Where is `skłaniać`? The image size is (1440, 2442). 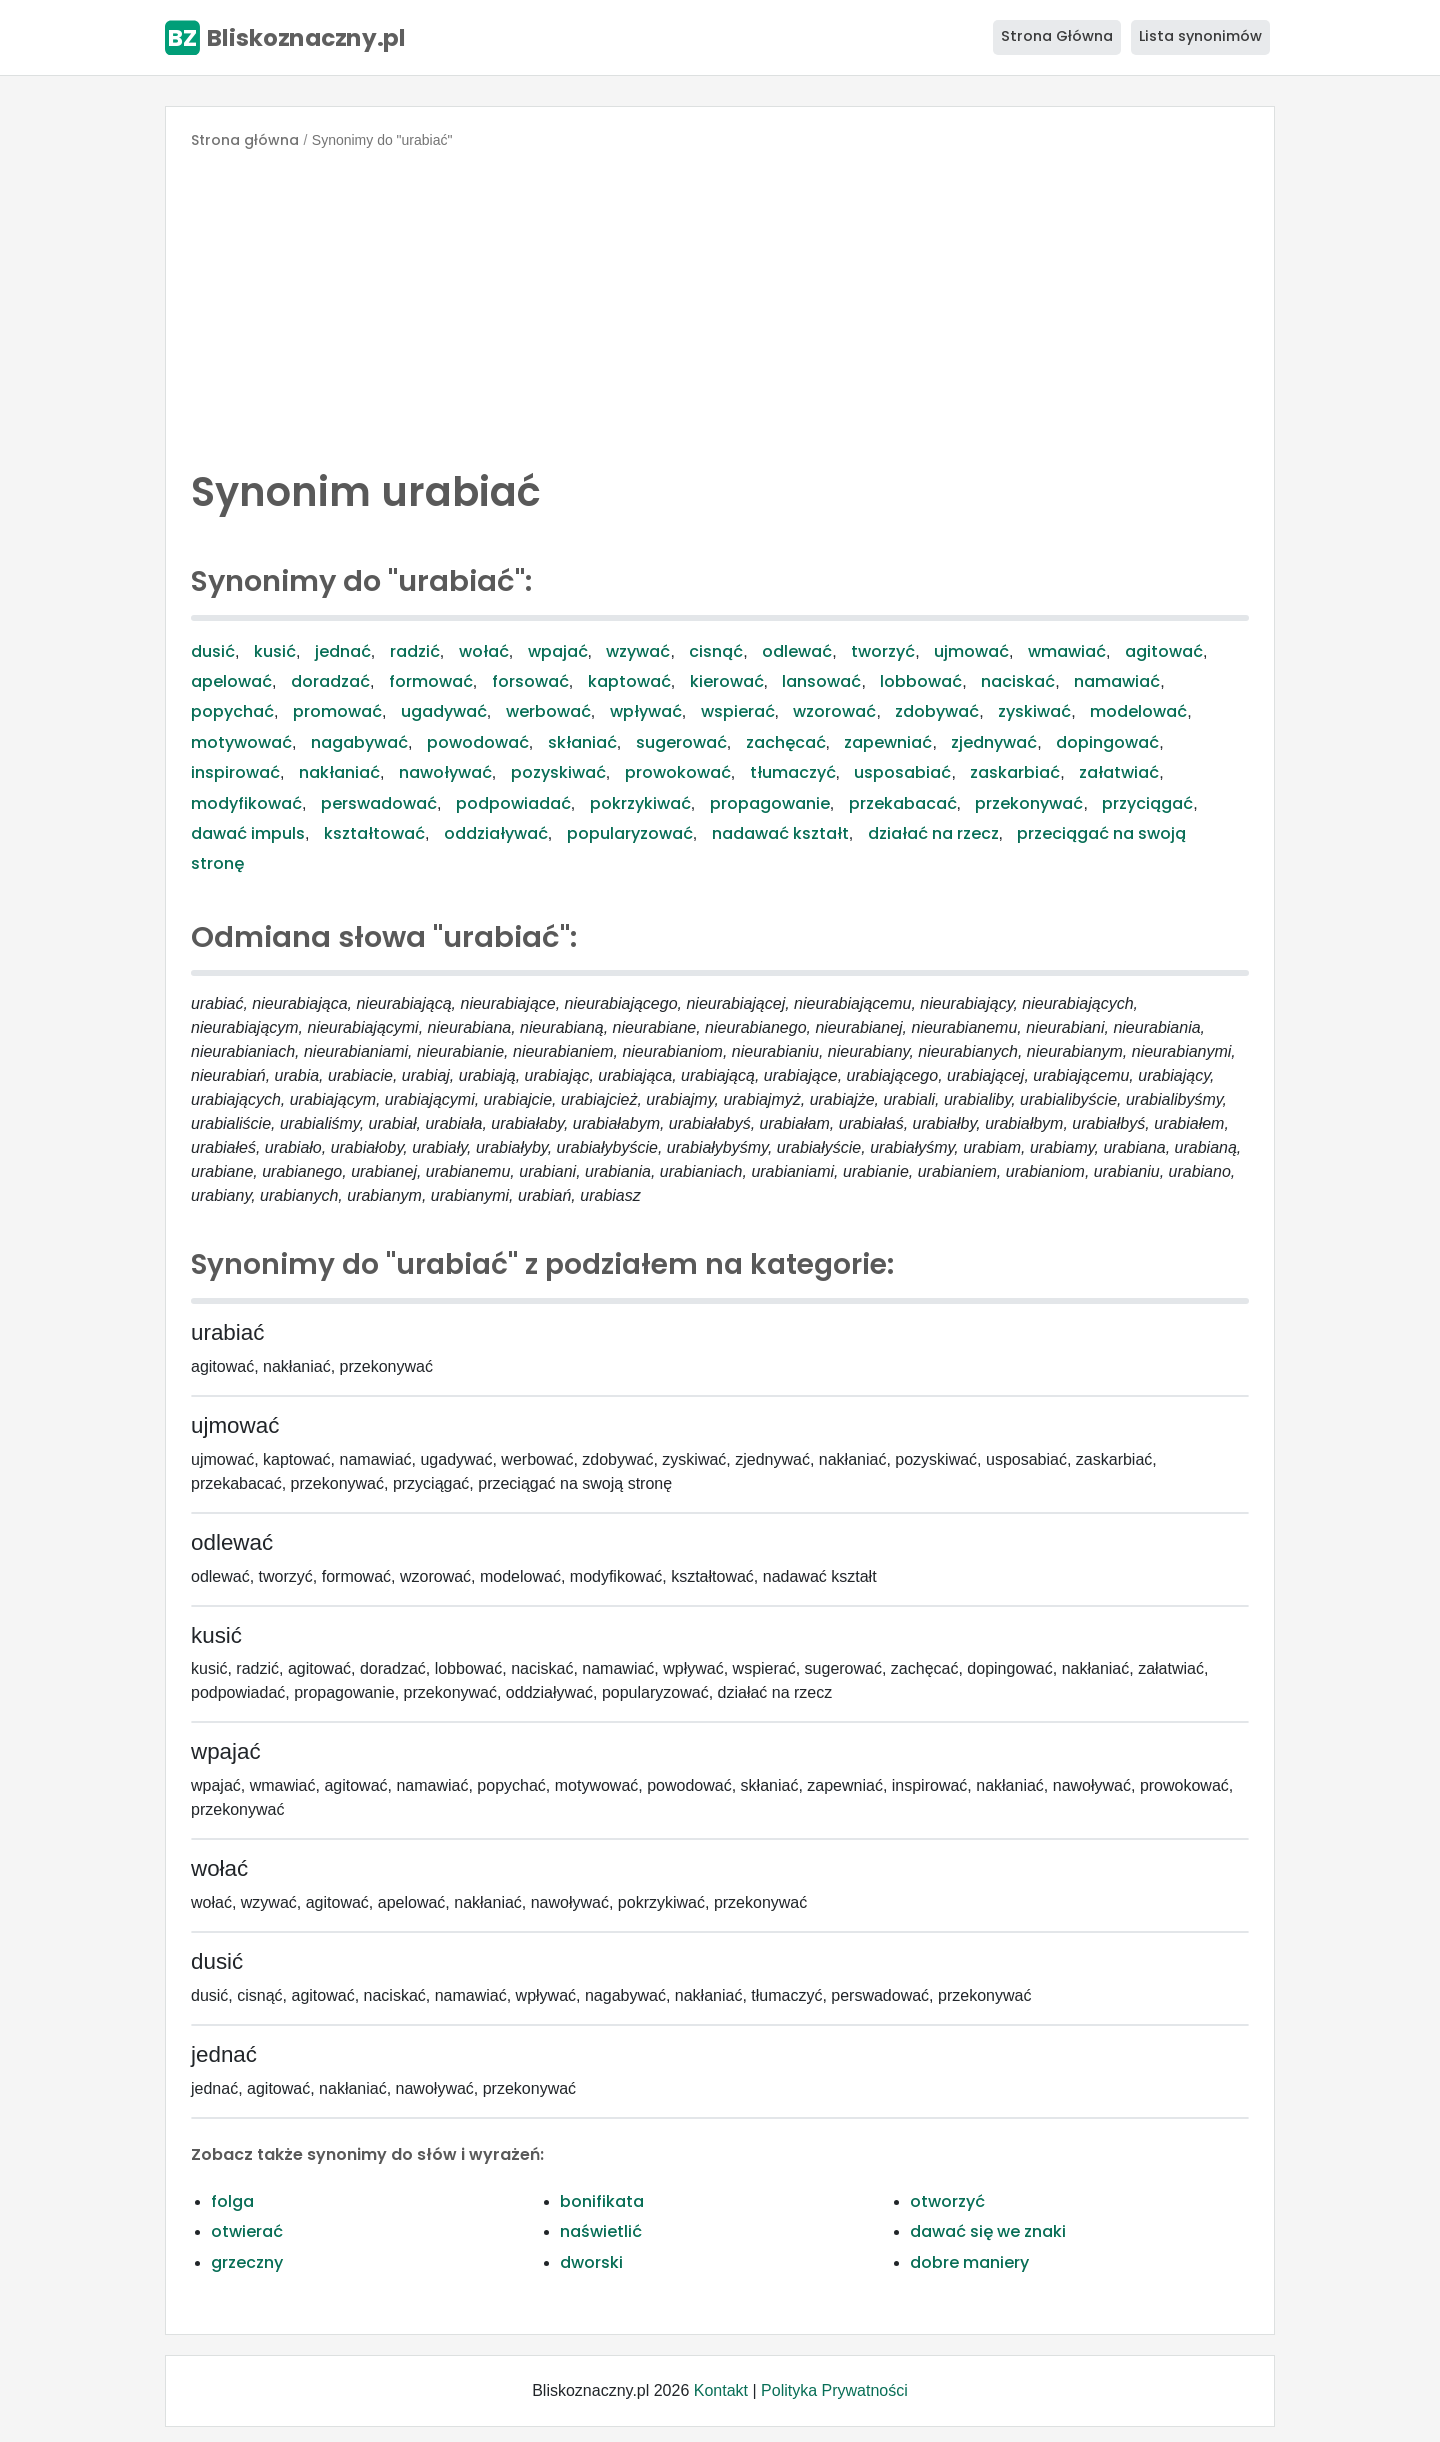
skłaniać is located at coordinates (582, 742).